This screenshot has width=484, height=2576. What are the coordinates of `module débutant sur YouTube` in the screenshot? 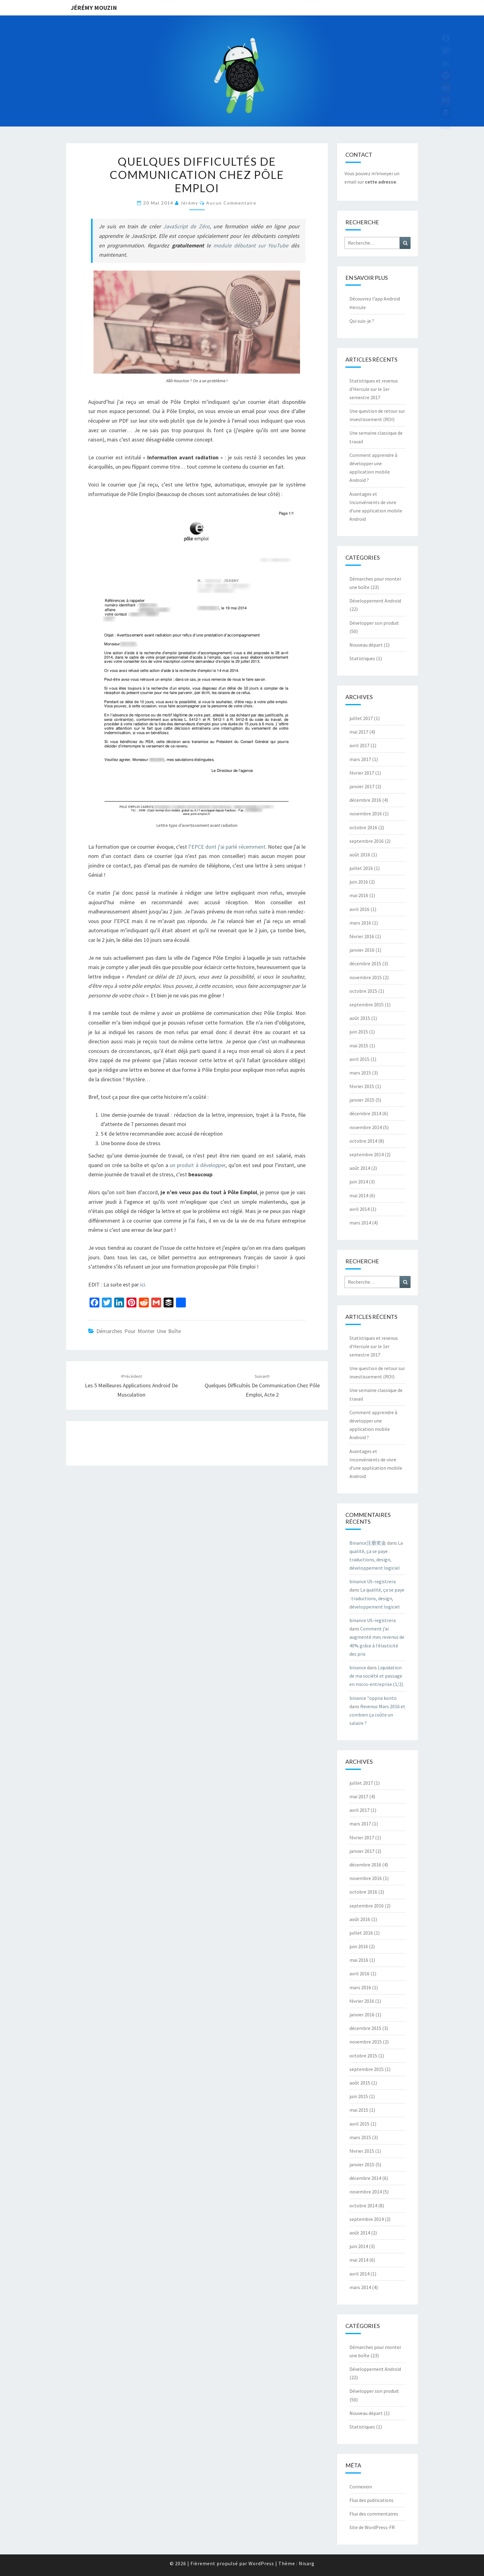 It's located at (251, 245).